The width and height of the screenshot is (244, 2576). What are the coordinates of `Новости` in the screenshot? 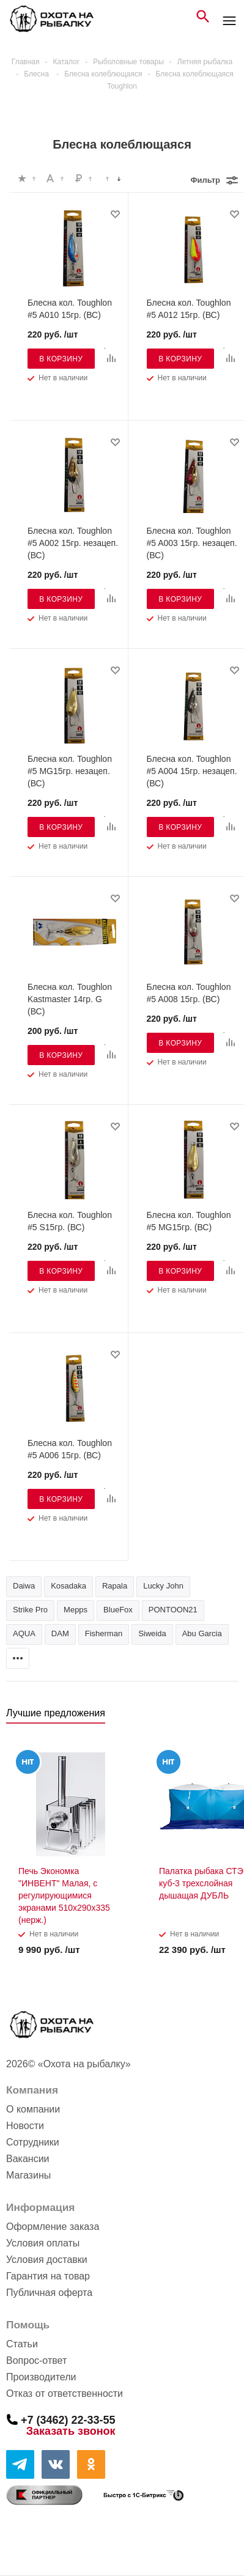 It's located at (25, 2125).